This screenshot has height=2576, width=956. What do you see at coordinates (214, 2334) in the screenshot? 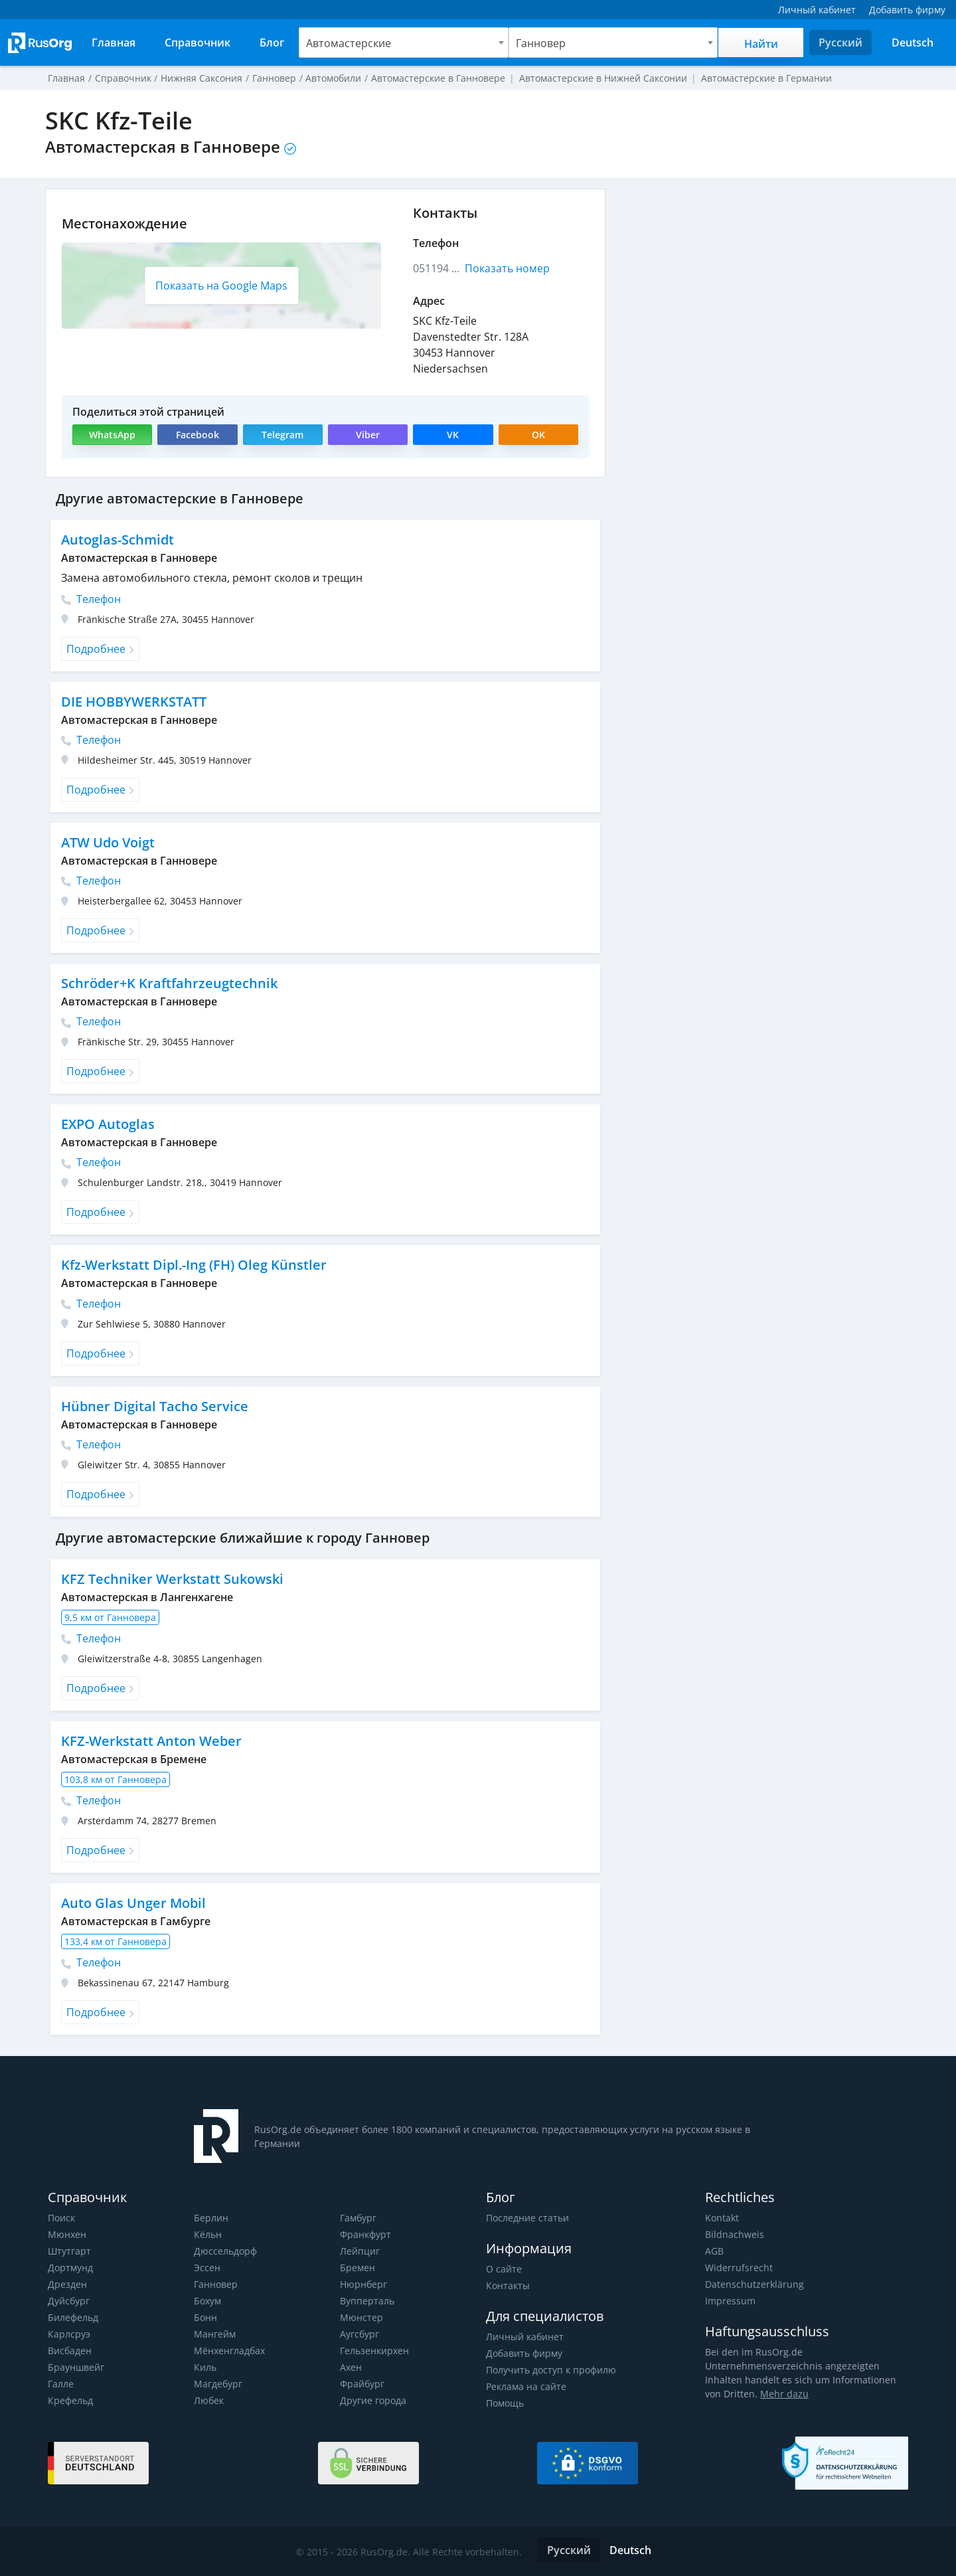
I see `Мангейм` at bounding box center [214, 2334].